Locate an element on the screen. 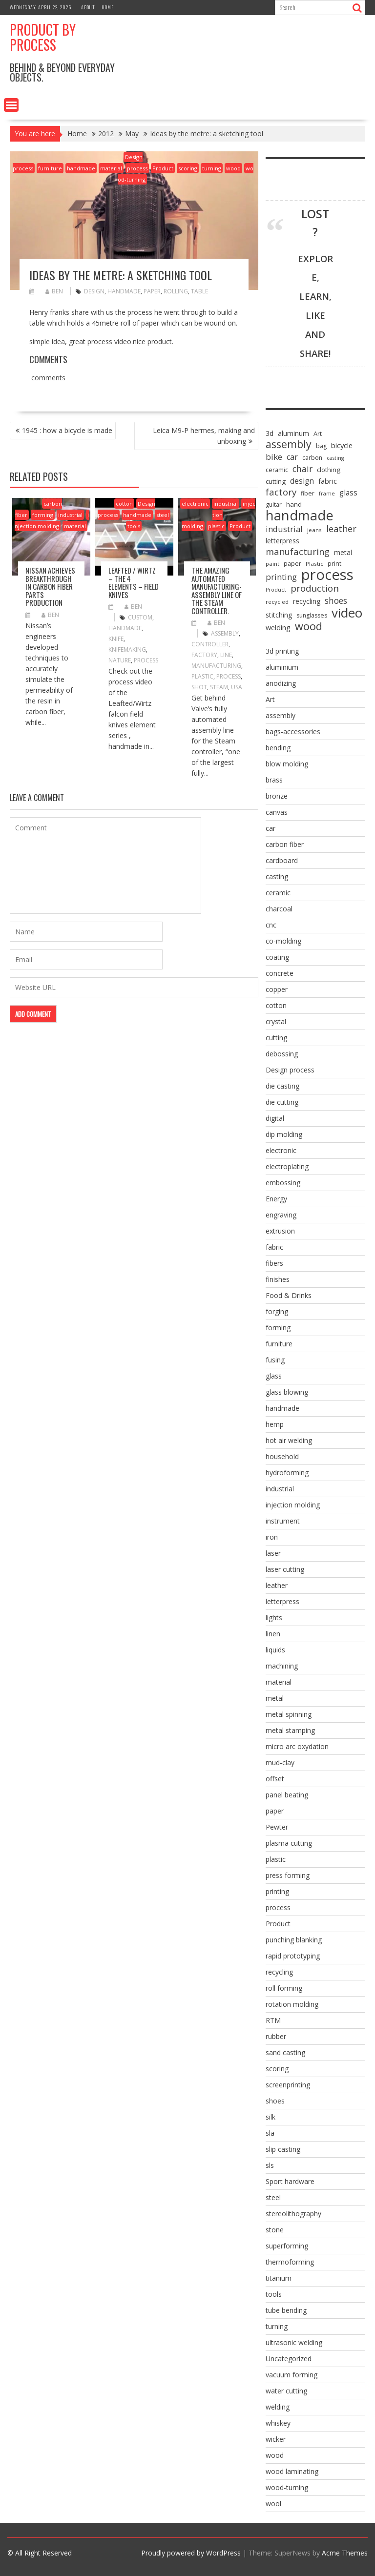  Pewter is located at coordinates (277, 1827).